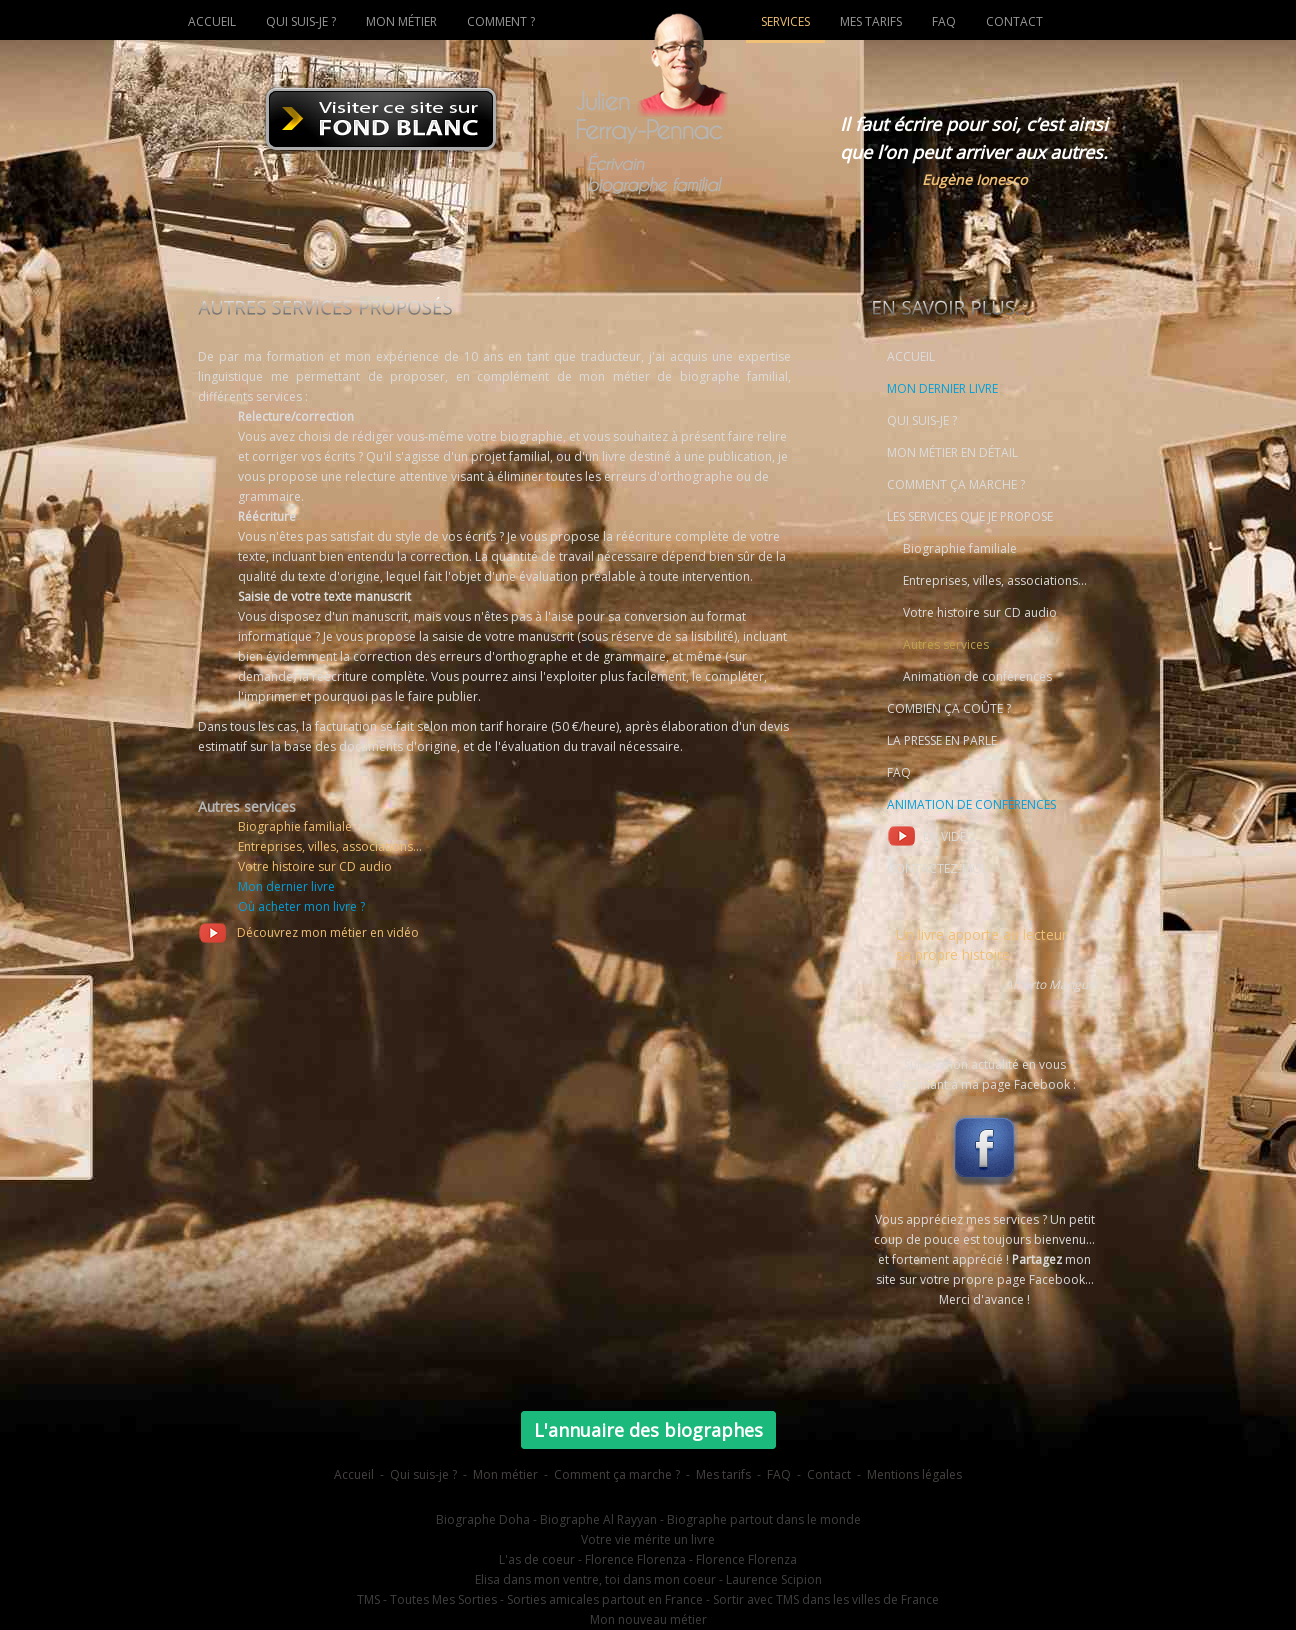  Describe the element at coordinates (301, 906) in the screenshot. I see `Où acheter mon livre ?` at that location.